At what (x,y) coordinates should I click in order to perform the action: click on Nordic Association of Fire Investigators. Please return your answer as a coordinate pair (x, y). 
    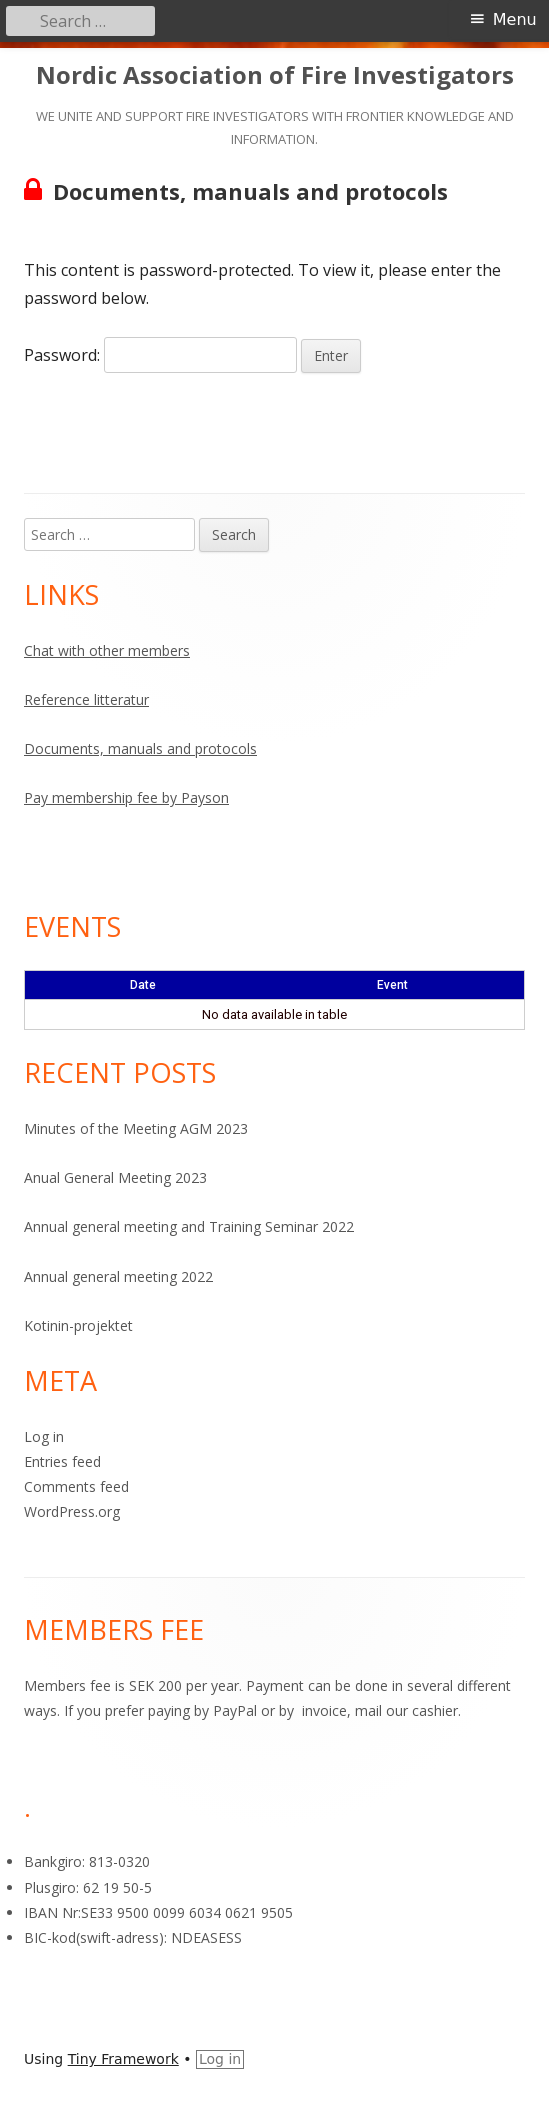
    Looking at the image, I should click on (275, 75).